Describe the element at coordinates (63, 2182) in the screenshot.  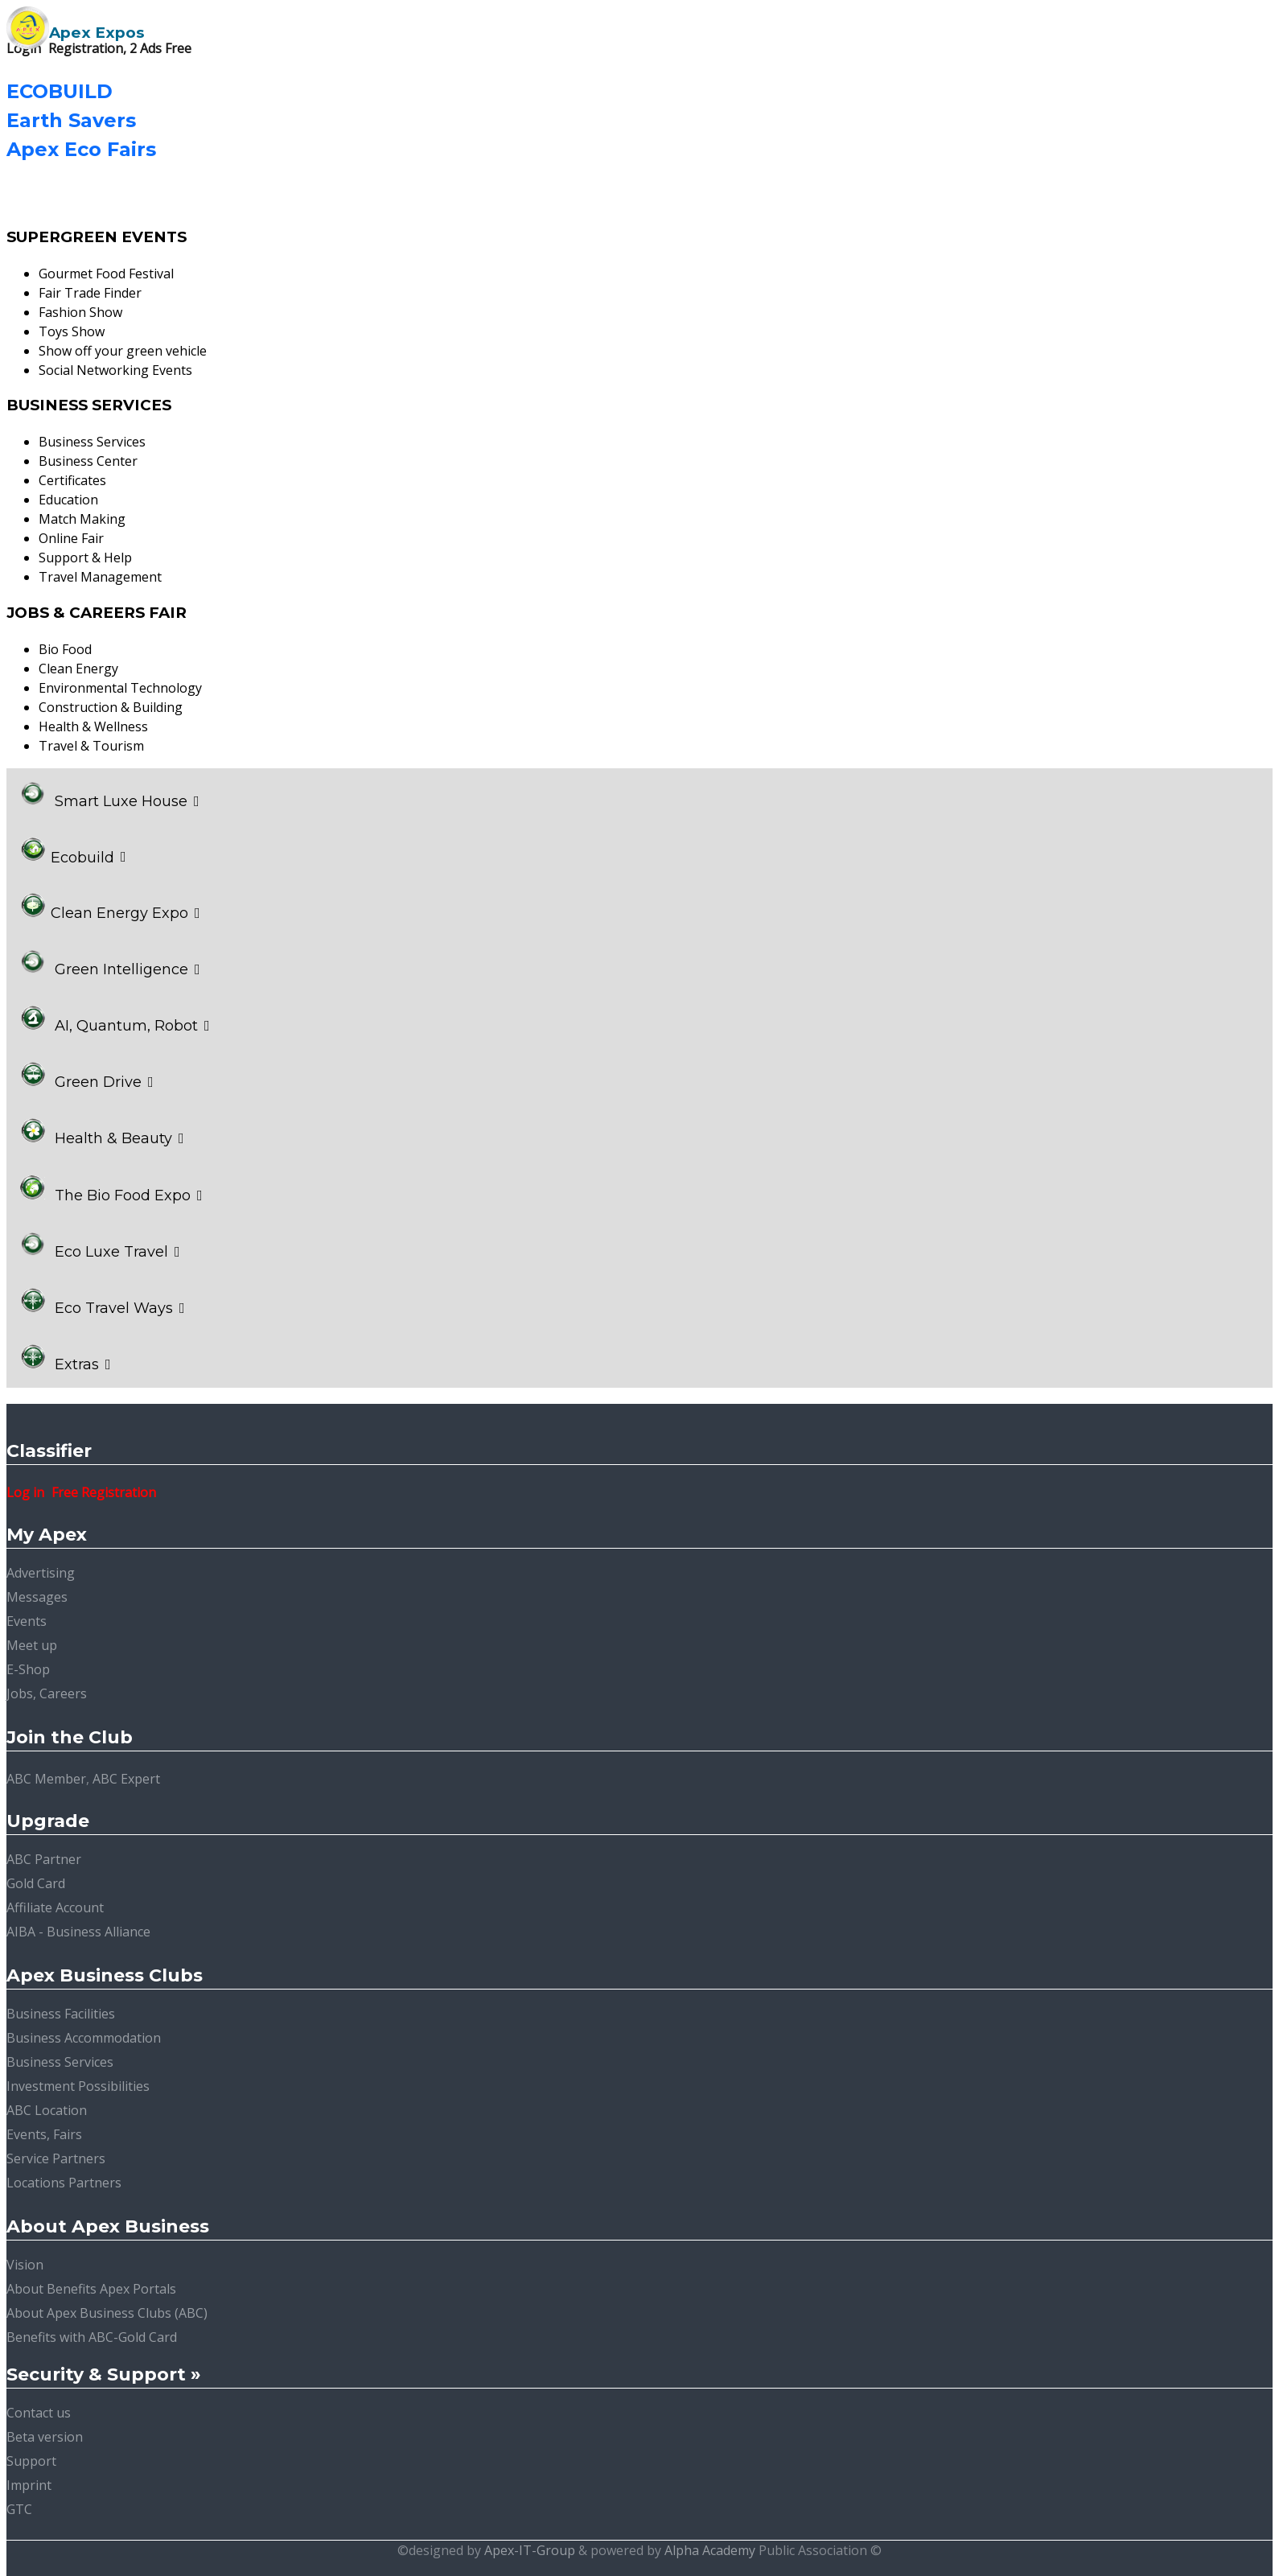
I see `Locations Partners` at that location.